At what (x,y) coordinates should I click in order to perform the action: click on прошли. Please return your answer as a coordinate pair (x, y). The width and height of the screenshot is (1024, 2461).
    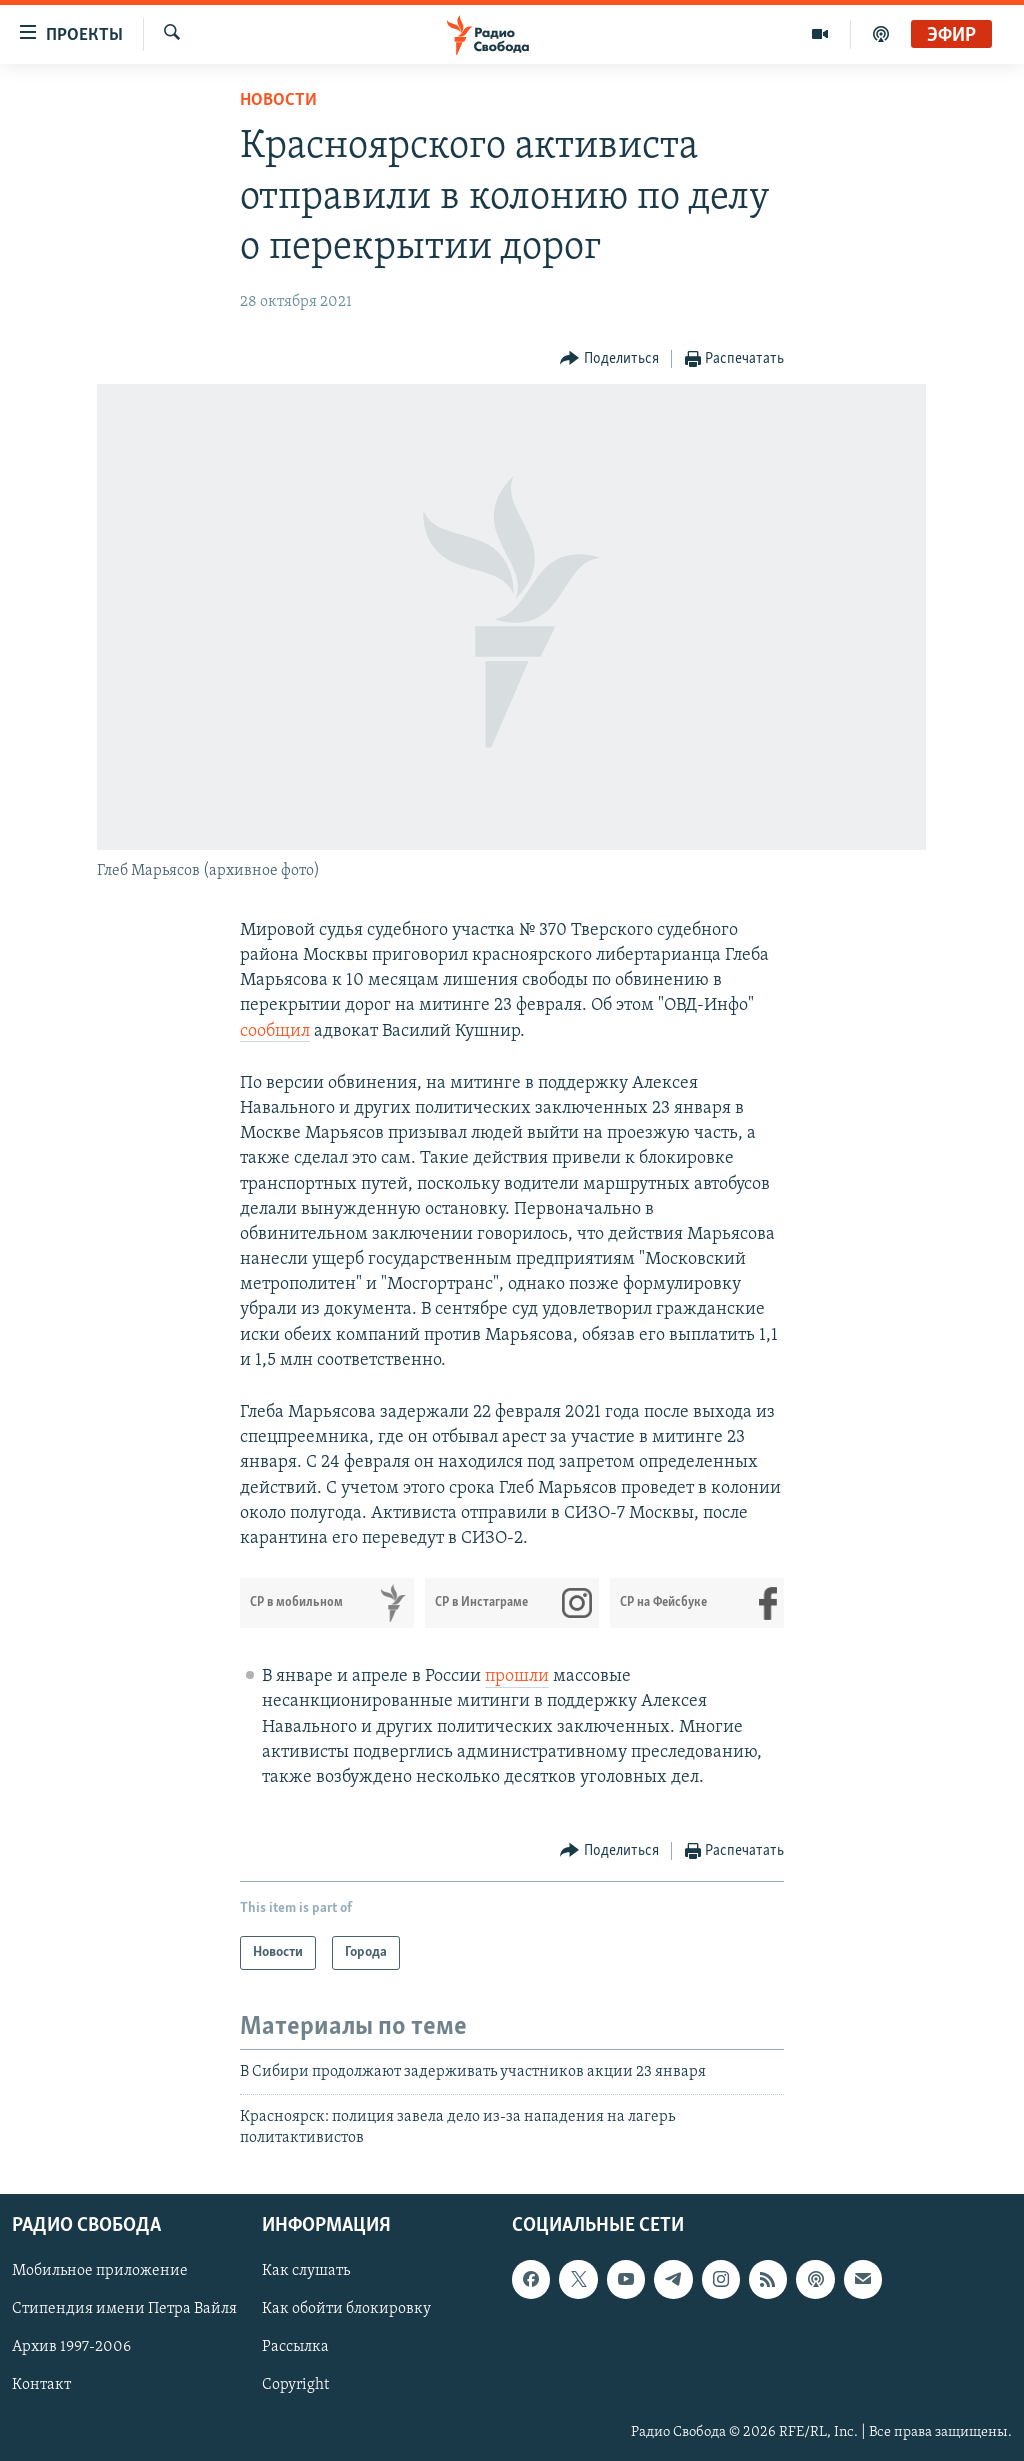
    Looking at the image, I should click on (517, 1676).